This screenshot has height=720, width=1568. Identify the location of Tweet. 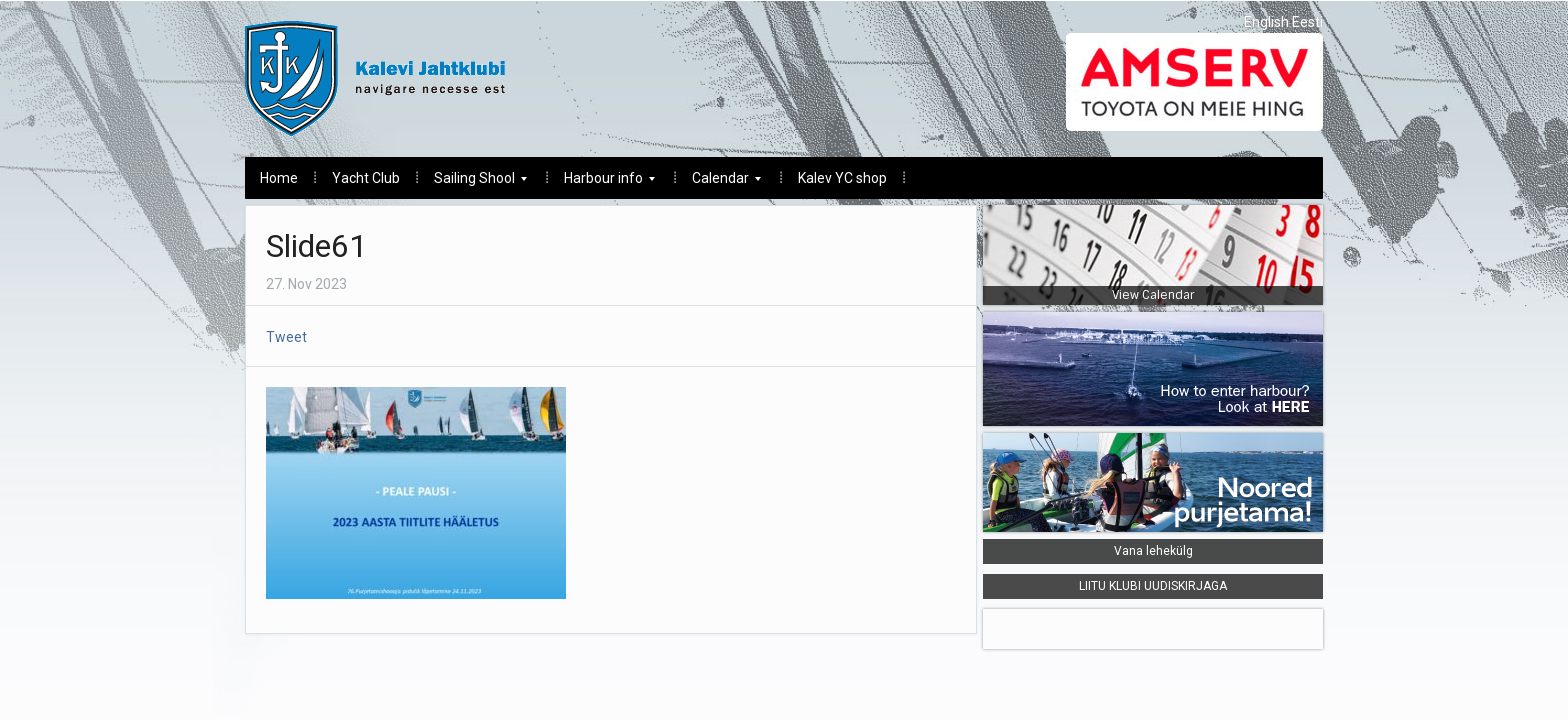
(286, 337).